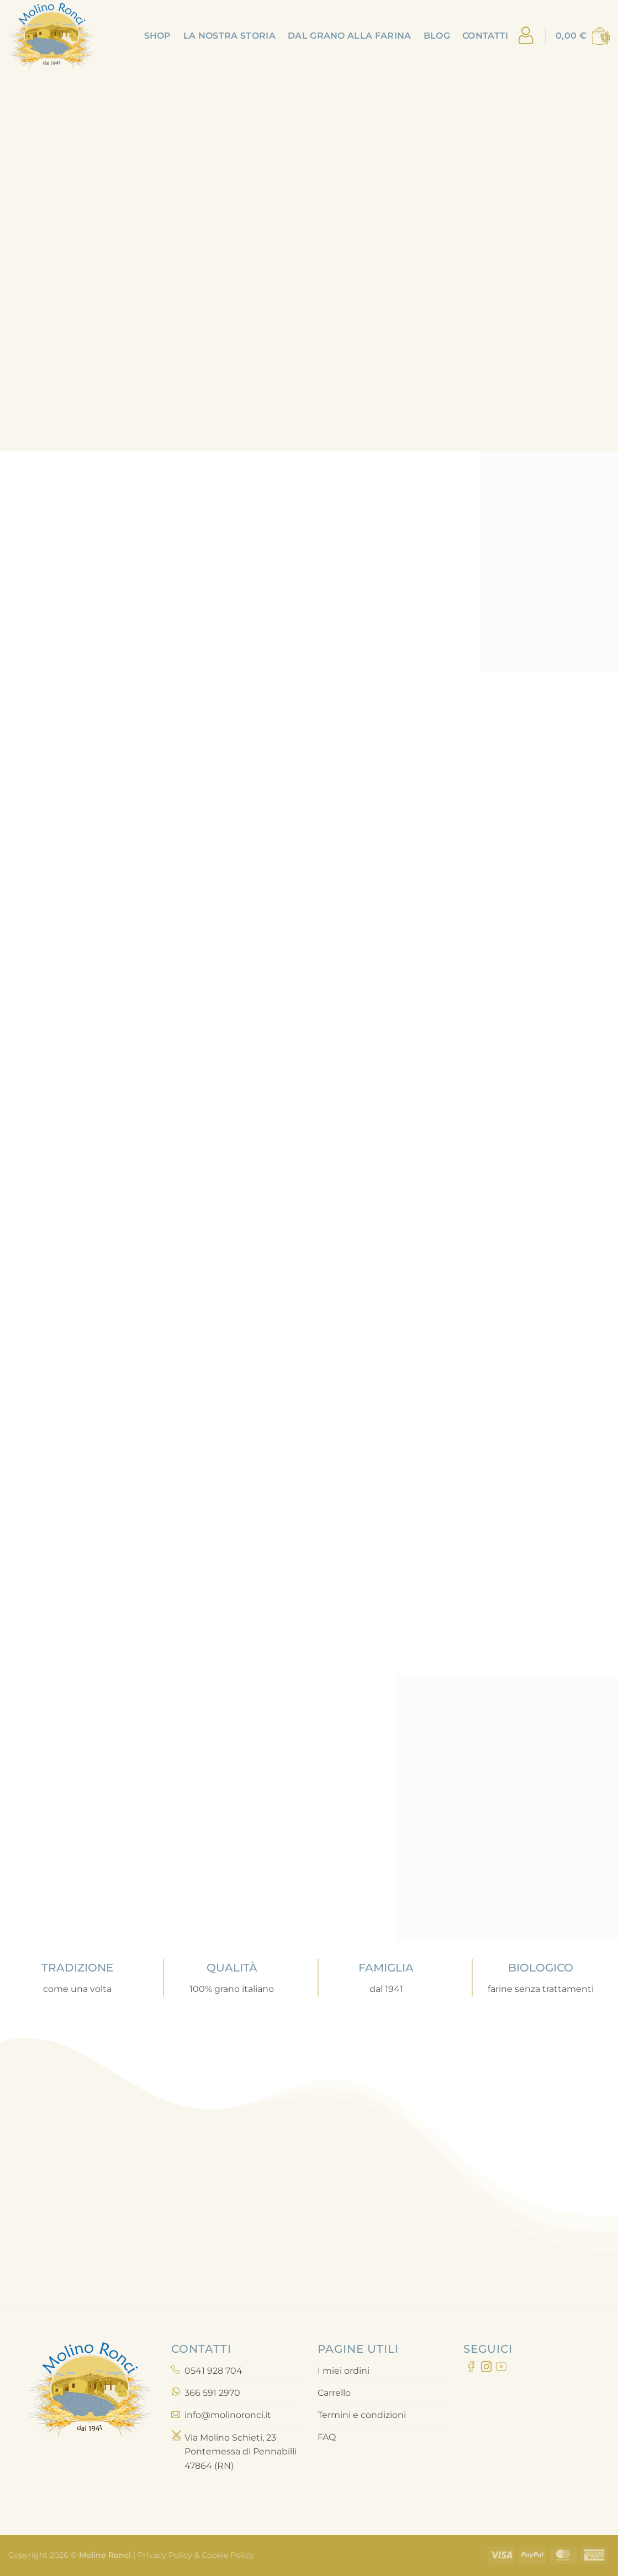  Describe the element at coordinates (485, 35) in the screenshot. I see `Contatti` at that location.